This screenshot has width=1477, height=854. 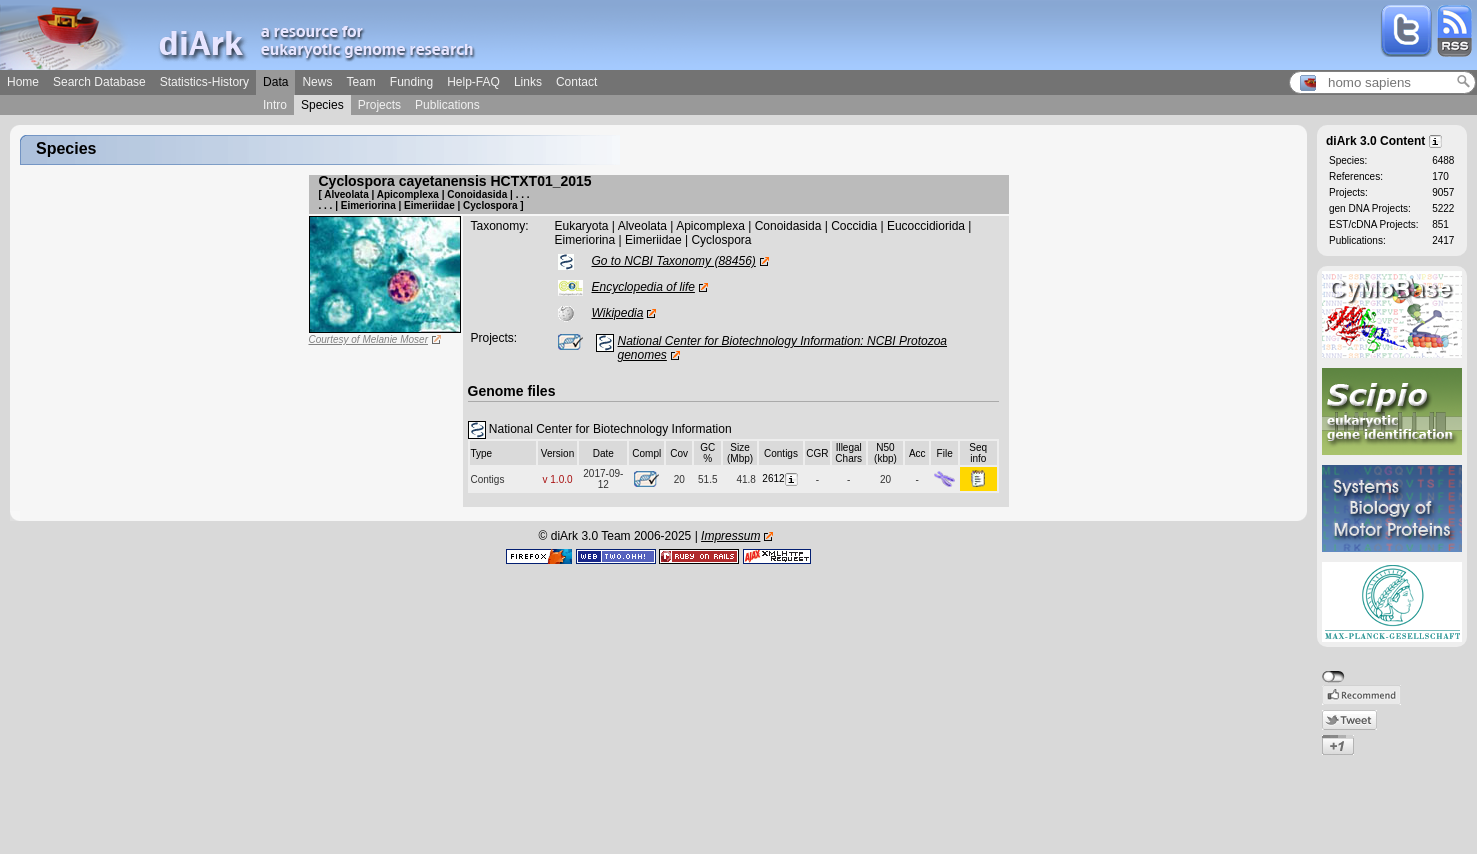 I want to click on Data, so click(x=275, y=82).